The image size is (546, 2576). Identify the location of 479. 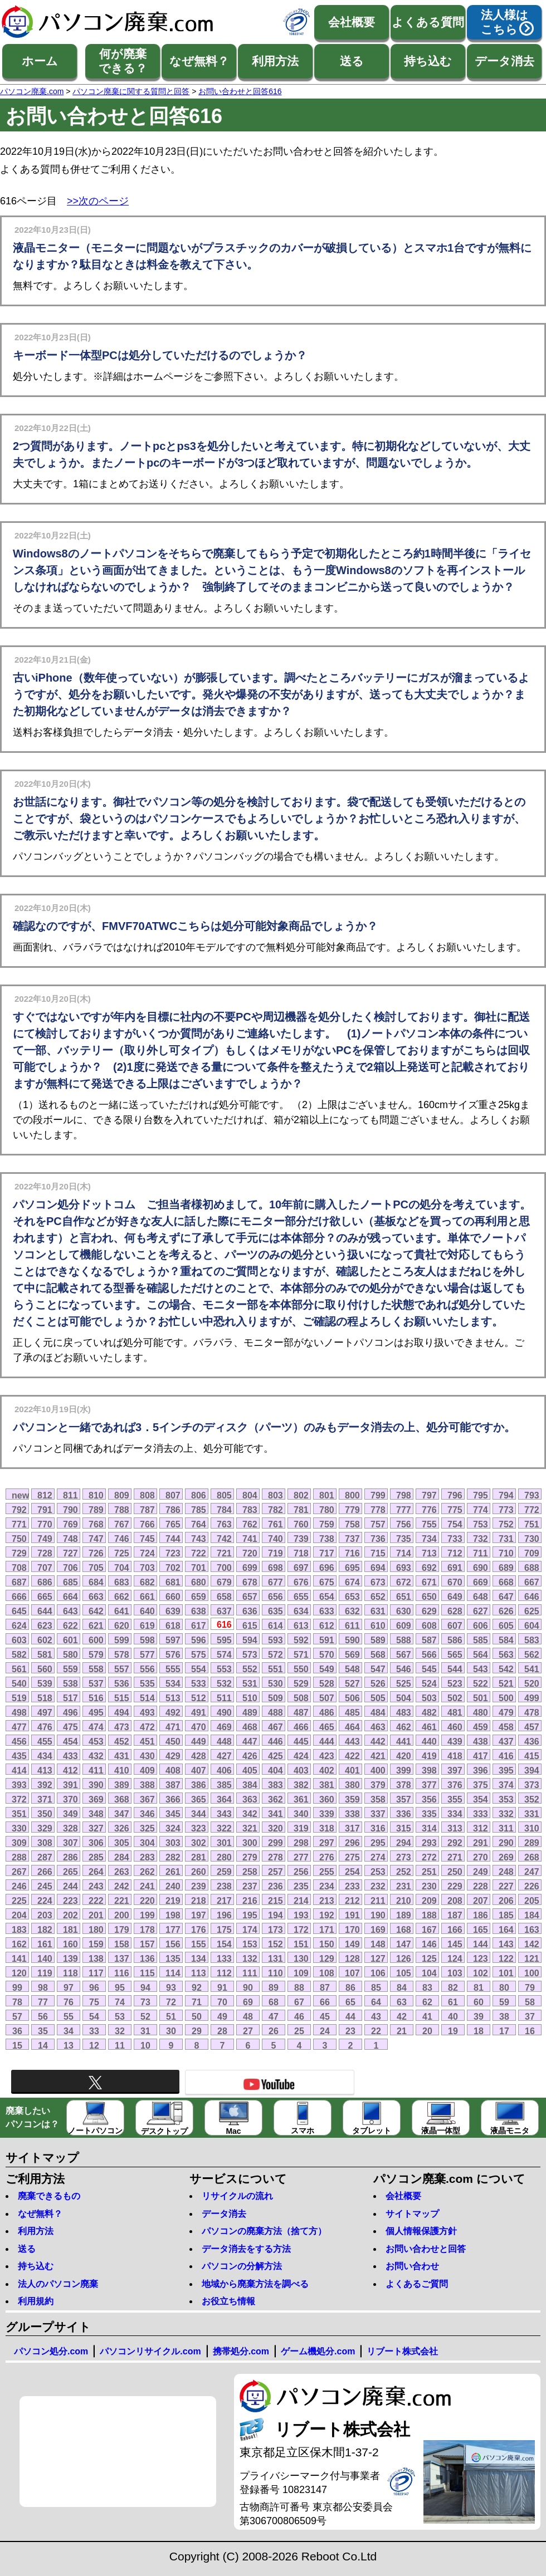
(506, 1712).